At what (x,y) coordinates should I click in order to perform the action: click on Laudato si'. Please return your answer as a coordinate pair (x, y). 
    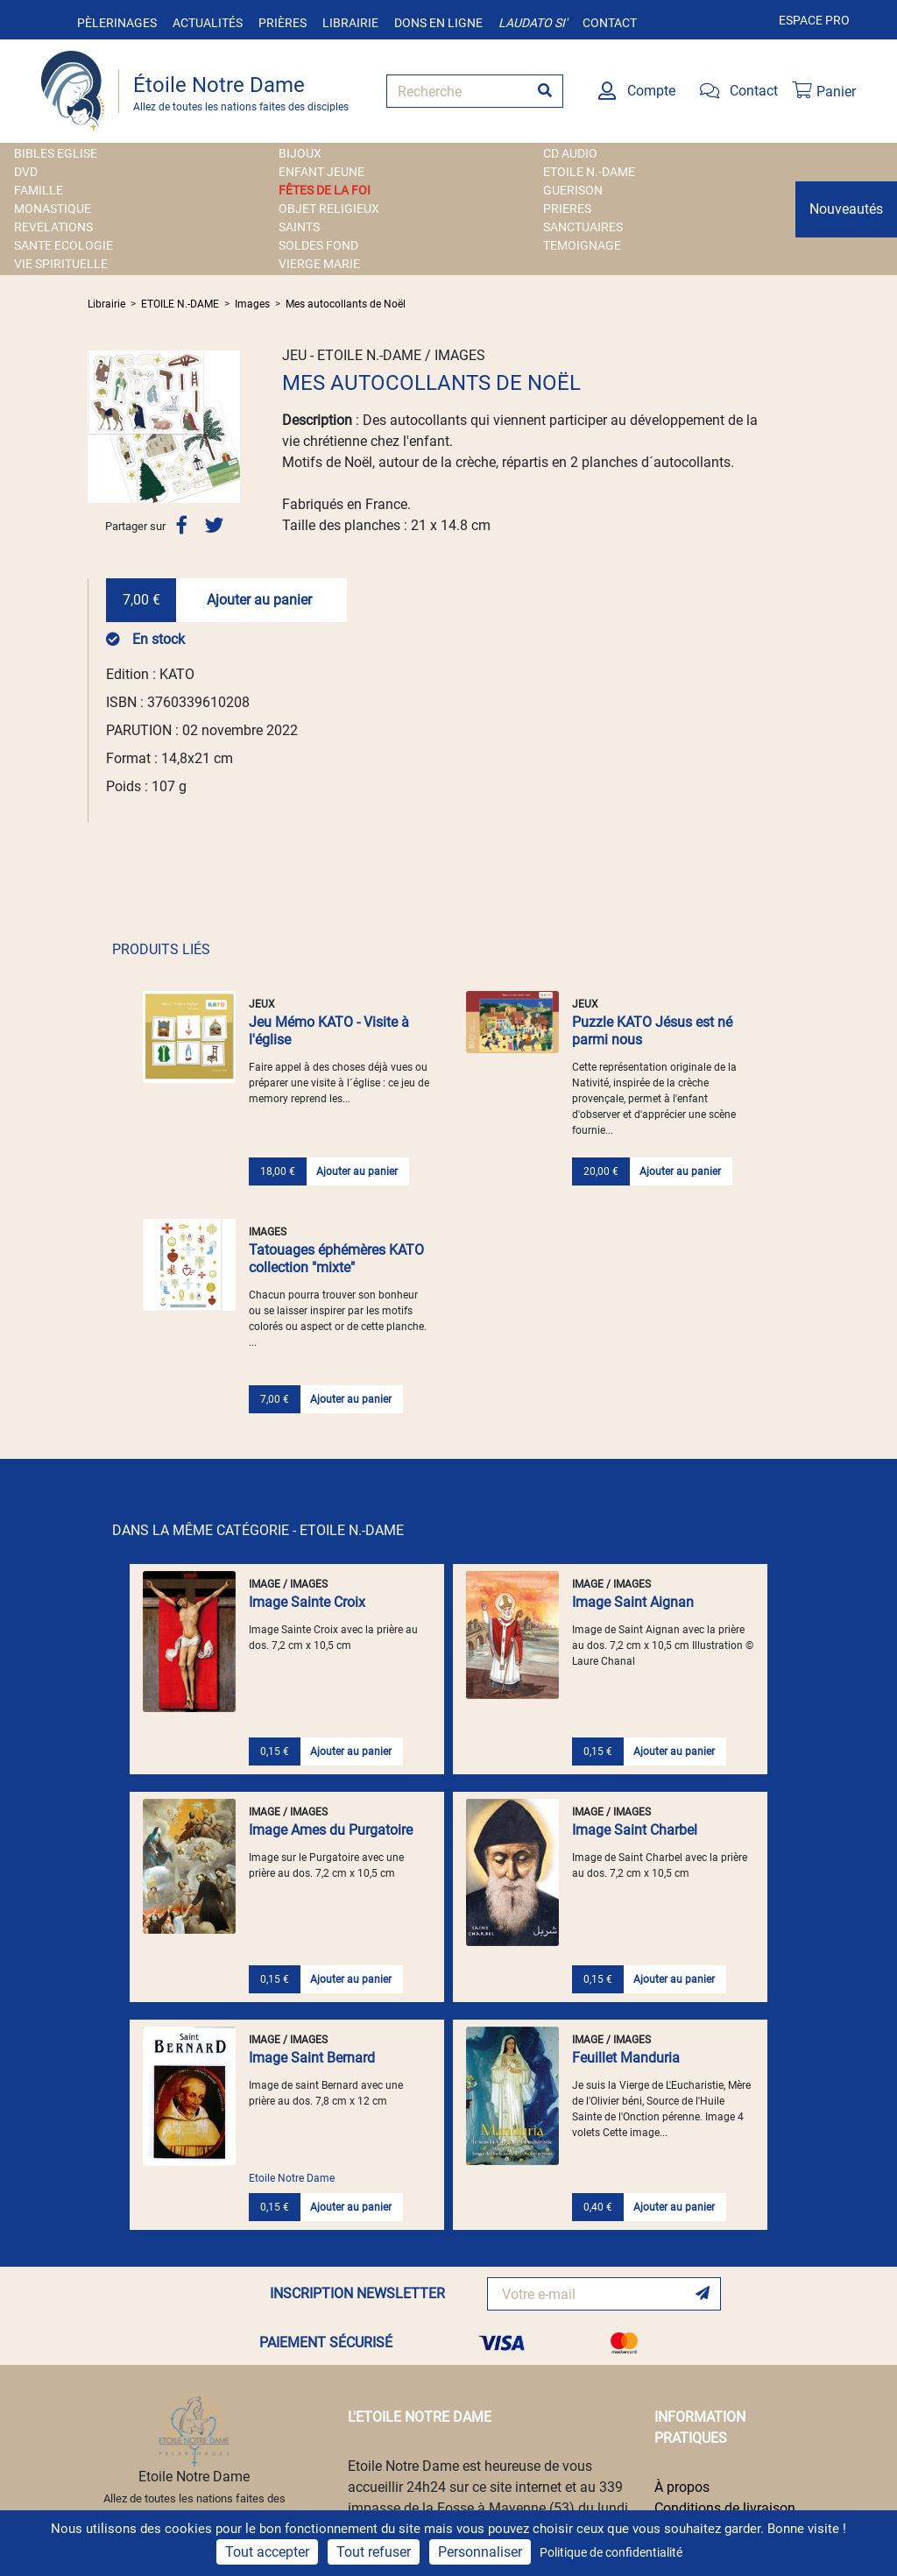
    Looking at the image, I should click on (532, 23).